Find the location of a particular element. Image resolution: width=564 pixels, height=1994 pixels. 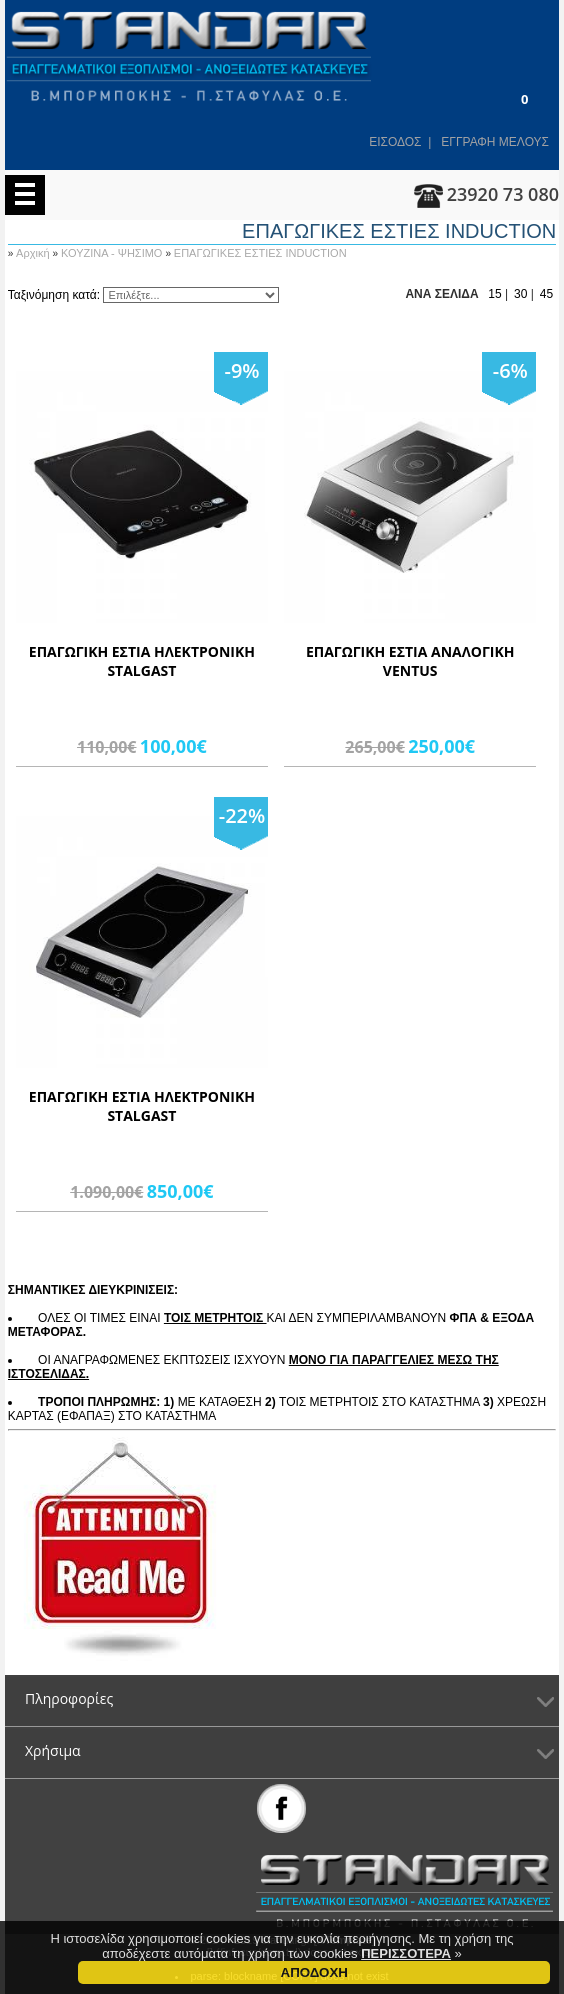

15 is located at coordinates (494, 294).